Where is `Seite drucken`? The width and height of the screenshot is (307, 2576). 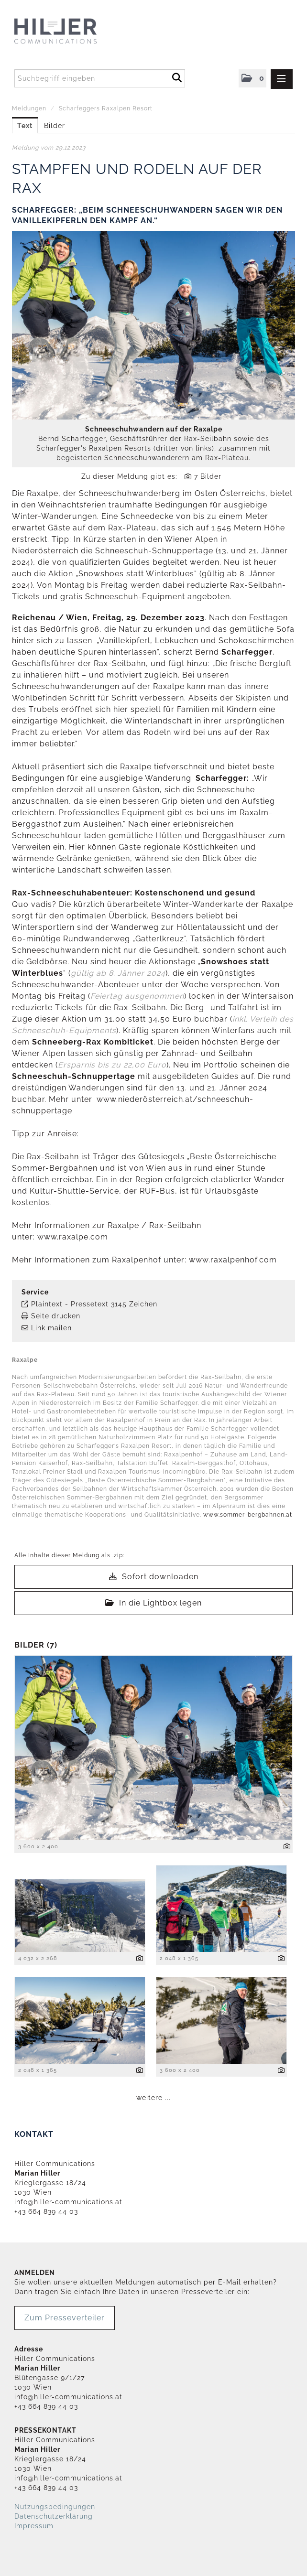 Seite drucken is located at coordinates (55, 1316).